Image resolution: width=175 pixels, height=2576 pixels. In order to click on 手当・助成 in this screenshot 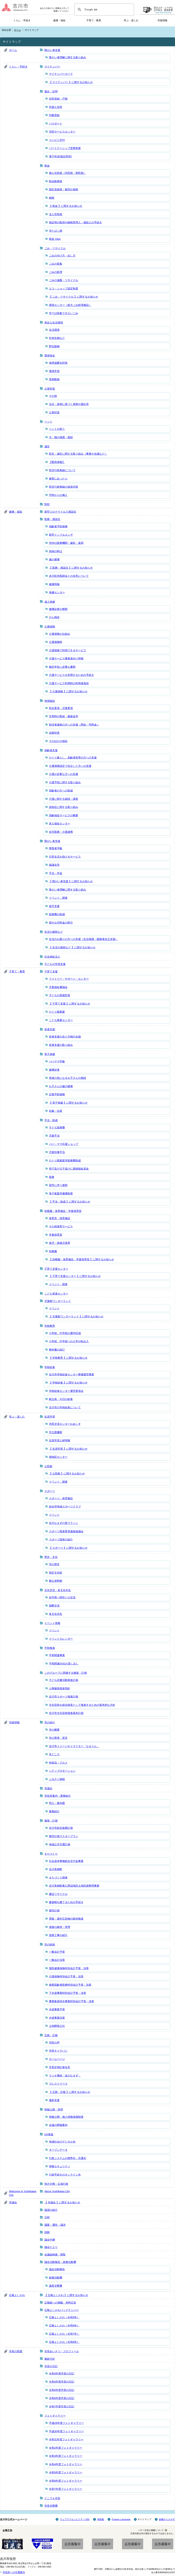, I will do `click(51, 1120)`.